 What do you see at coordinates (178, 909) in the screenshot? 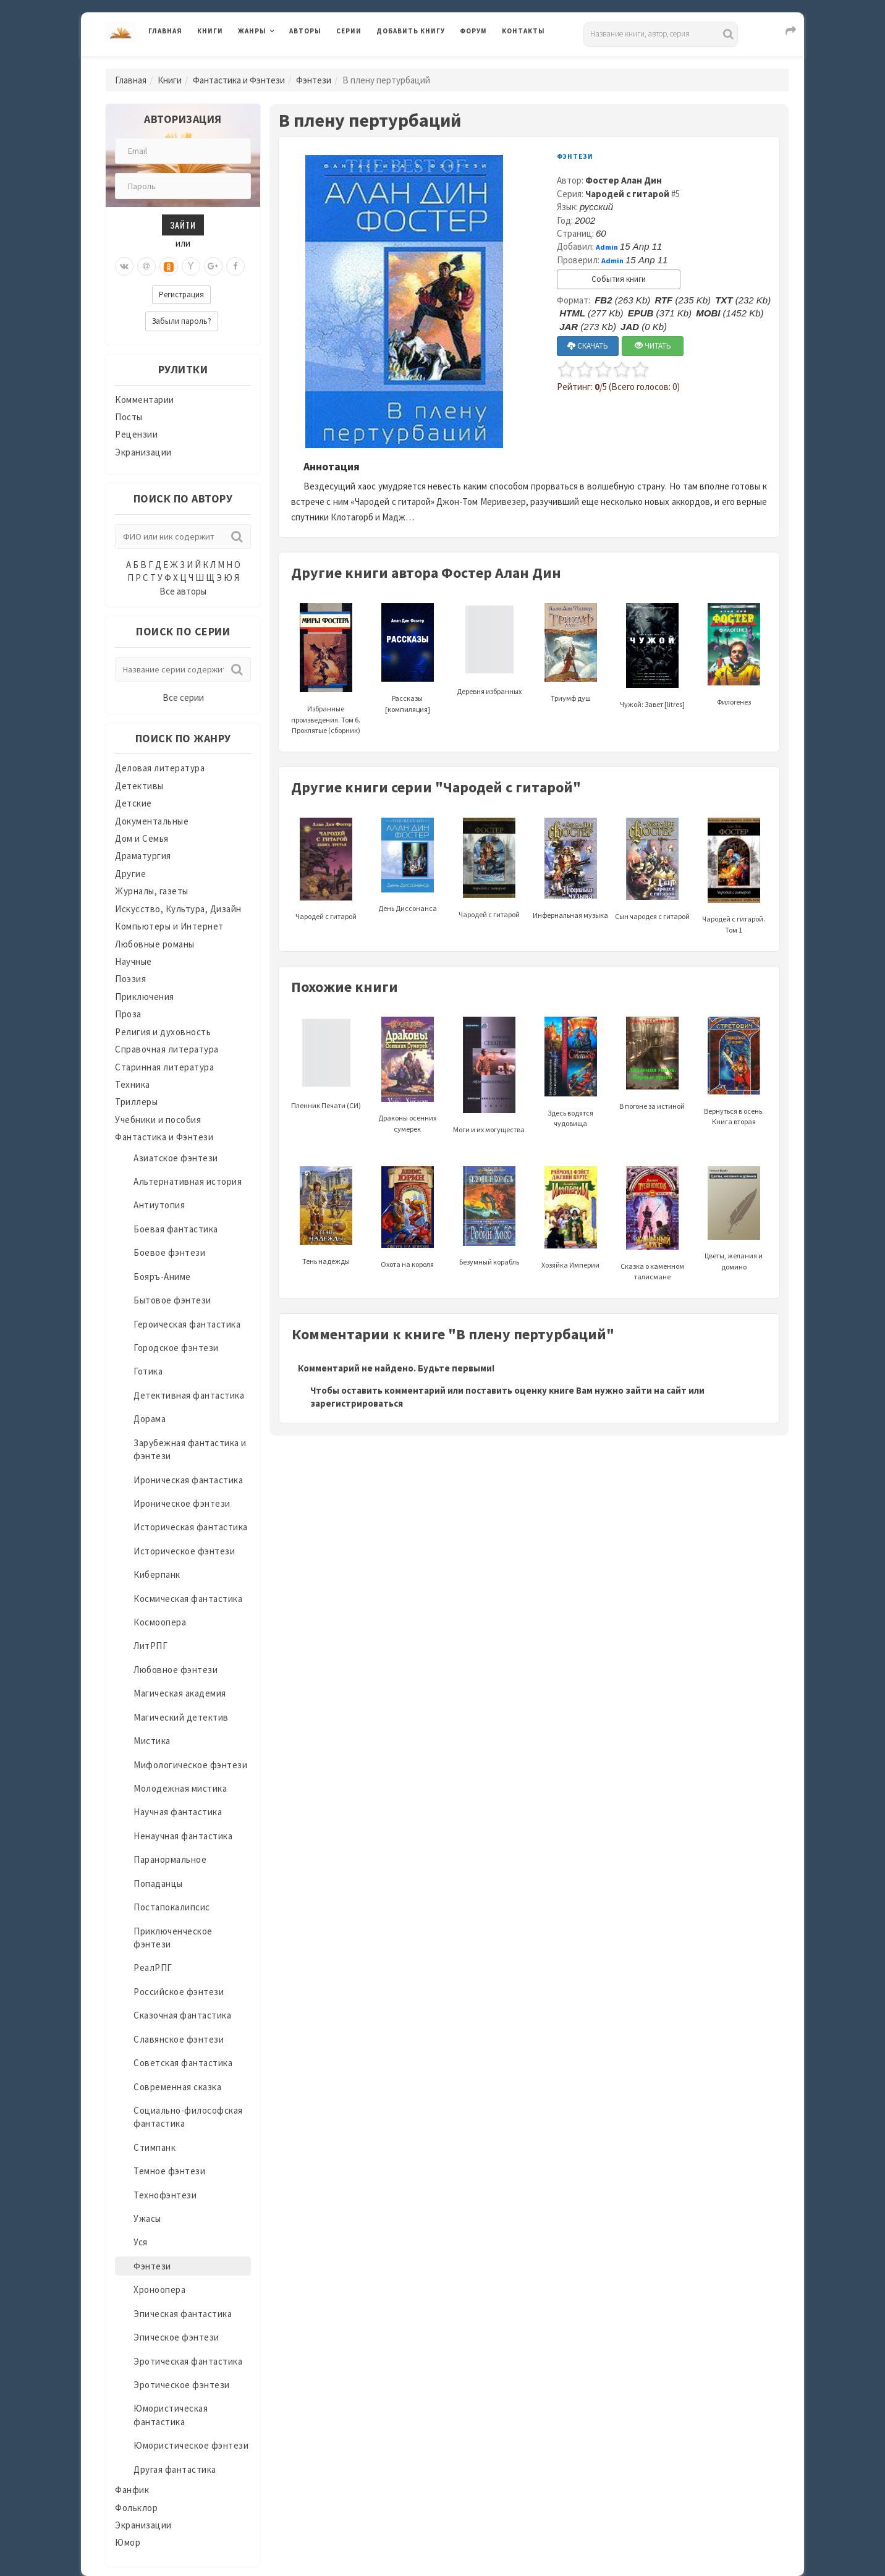
I see `Искусство, Культура, Дизайн` at bounding box center [178, 909].